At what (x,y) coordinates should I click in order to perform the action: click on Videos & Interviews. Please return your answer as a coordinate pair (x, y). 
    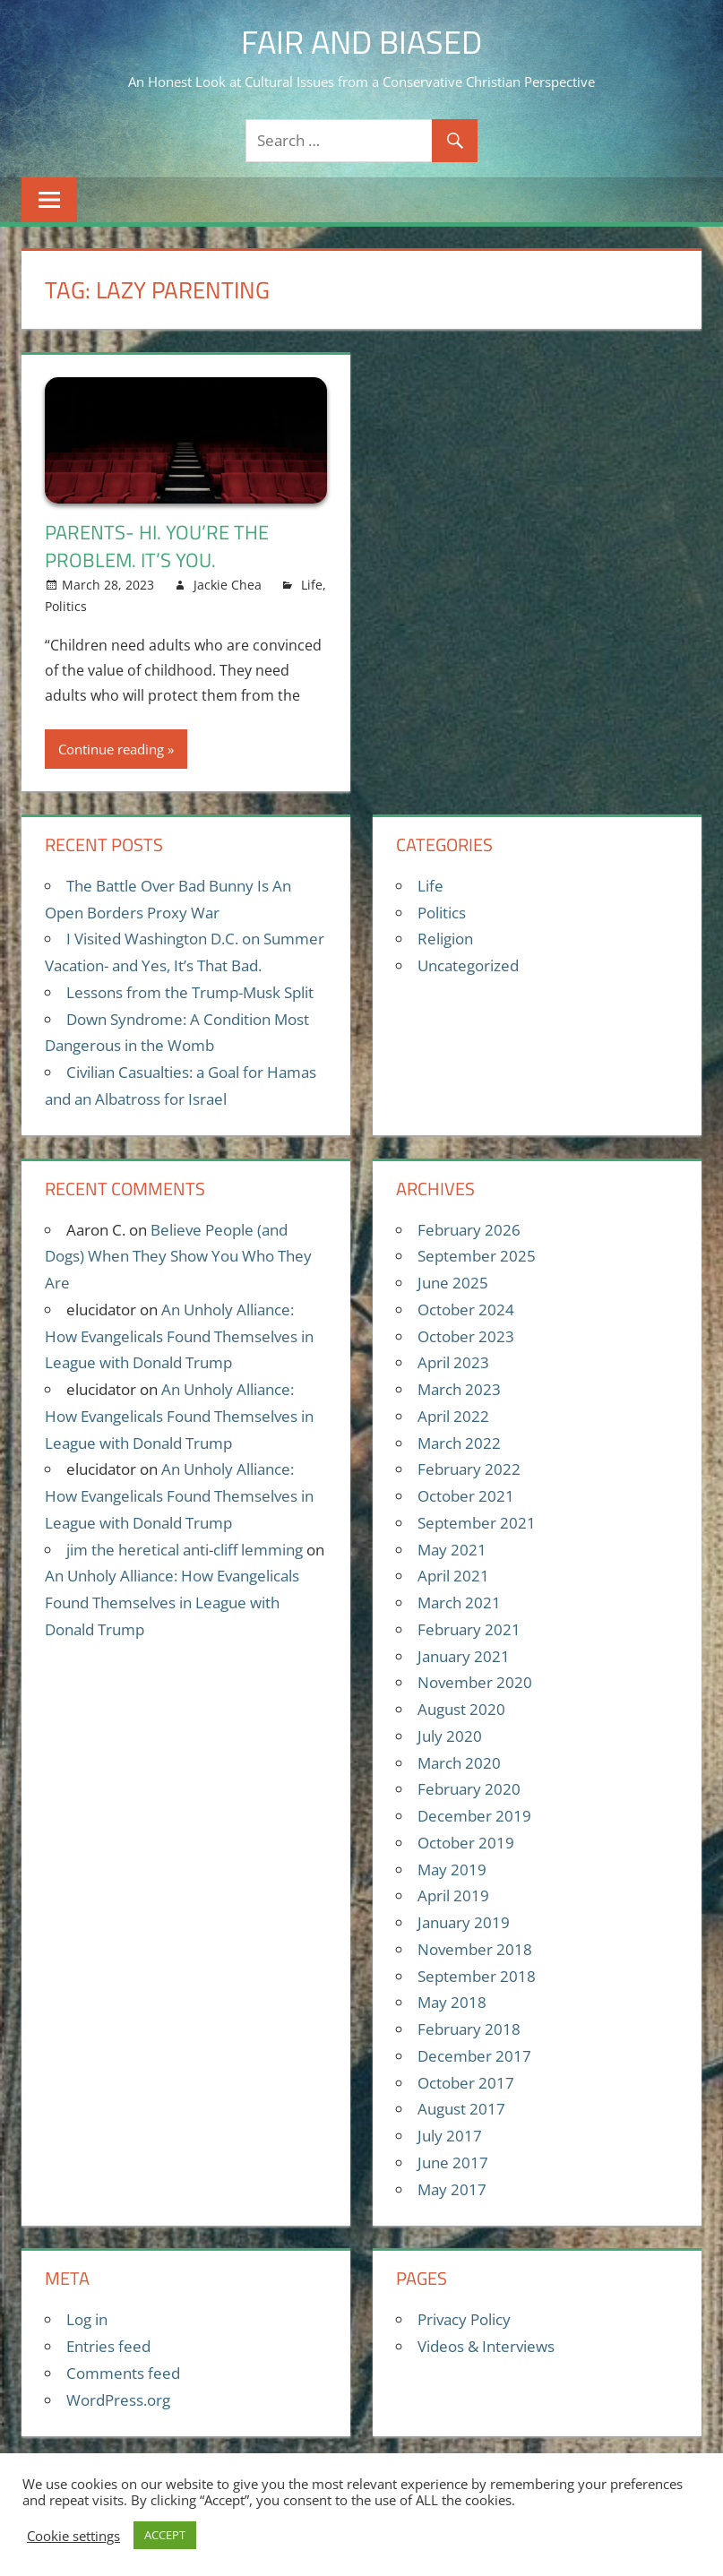
    Looking at the image, I should click on (486, 2346).